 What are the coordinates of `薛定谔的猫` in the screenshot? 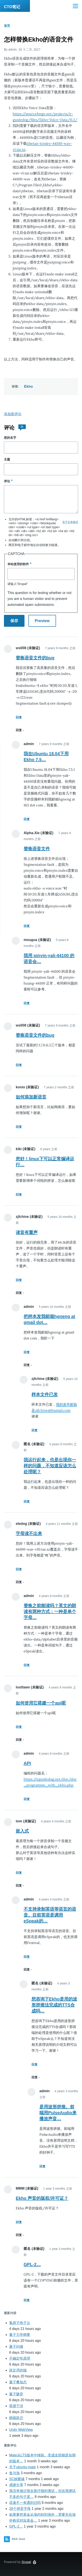 It's located at (18, 2370).